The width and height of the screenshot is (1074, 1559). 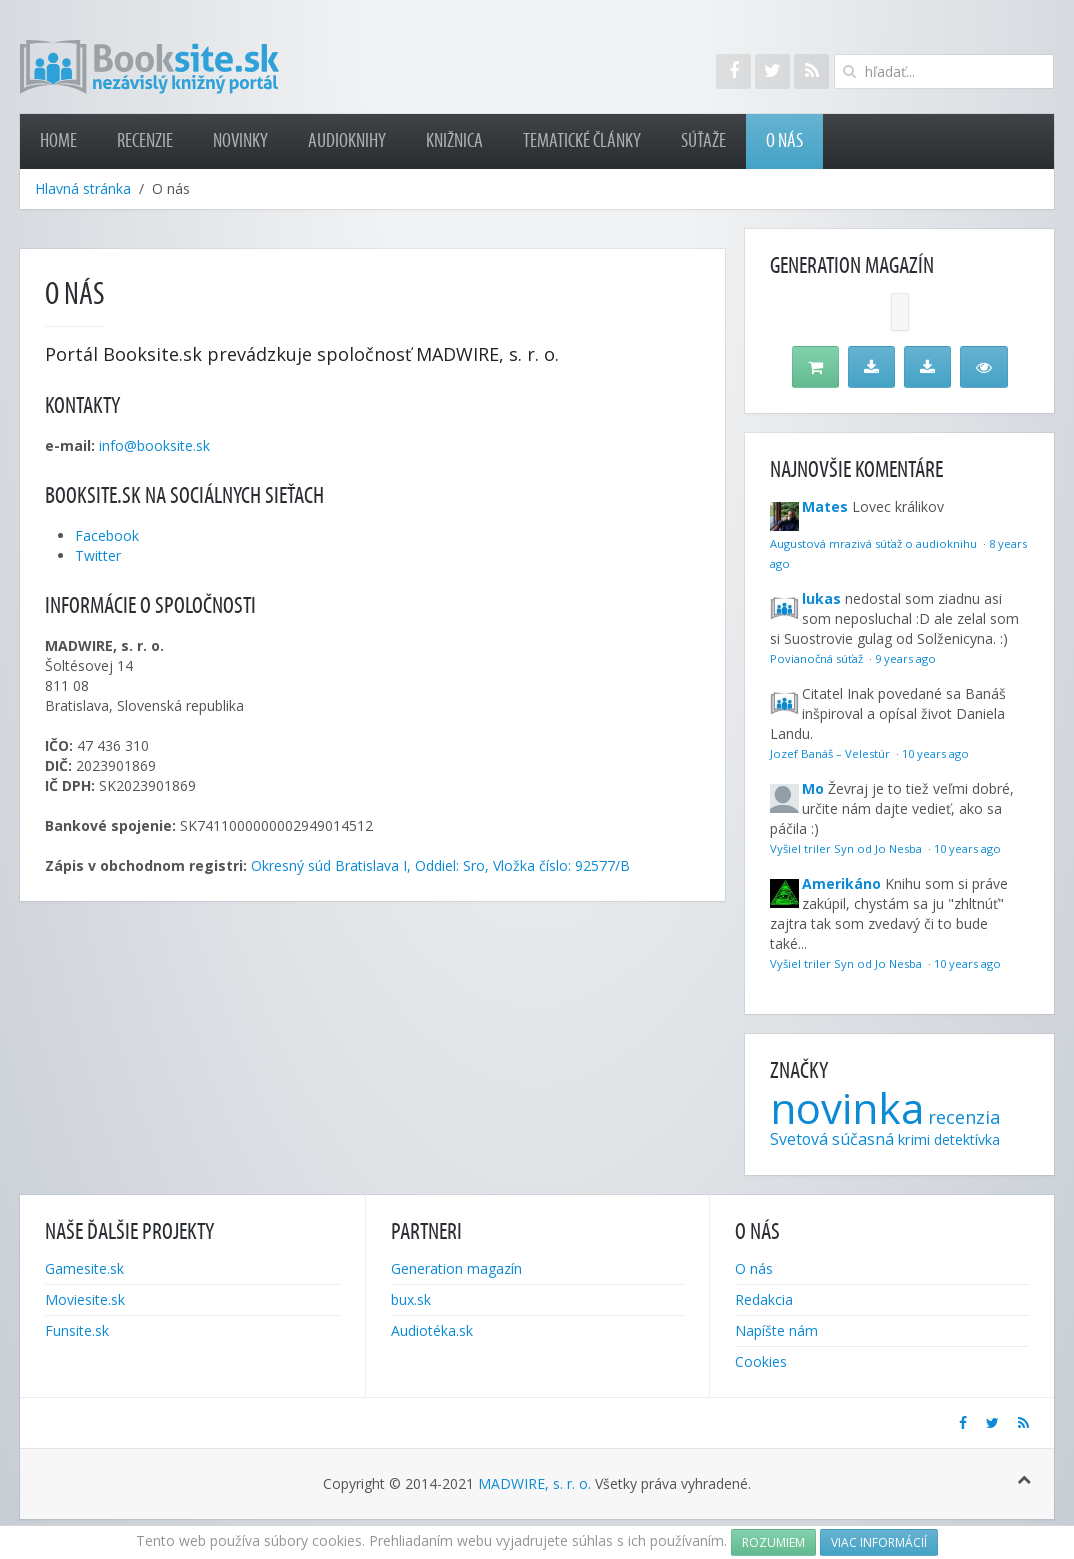 What do you see at coordinates (77, 1330) in the screenshot?
I see `Funsite.sk` at bounding box center [77, 1330].